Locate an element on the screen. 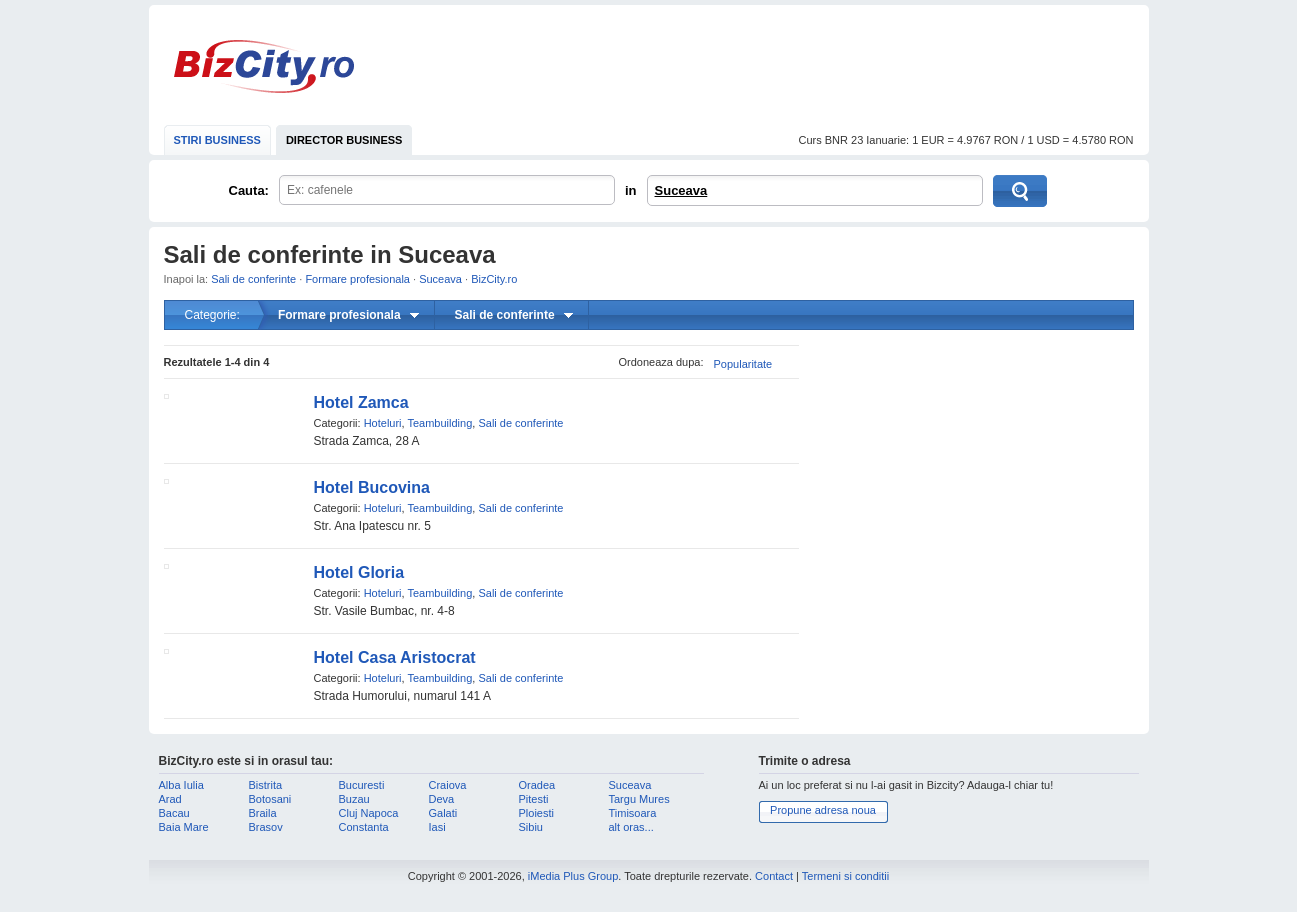  STIRI BUSINESS is located at coordinates (217, 140).